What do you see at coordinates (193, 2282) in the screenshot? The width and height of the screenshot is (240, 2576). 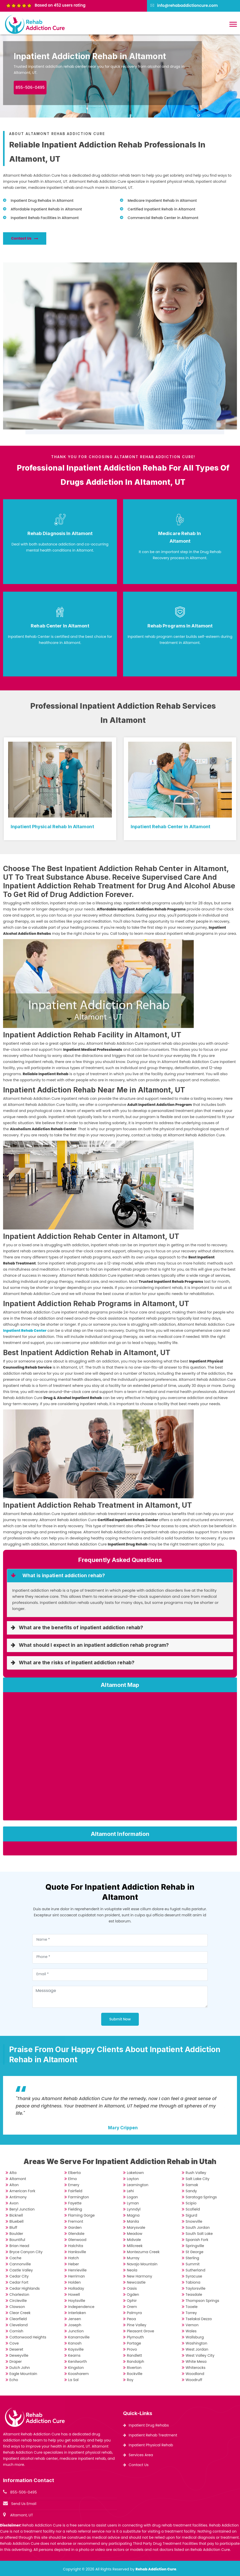 I see `Tabiona` at bounding box center [193, 2282].